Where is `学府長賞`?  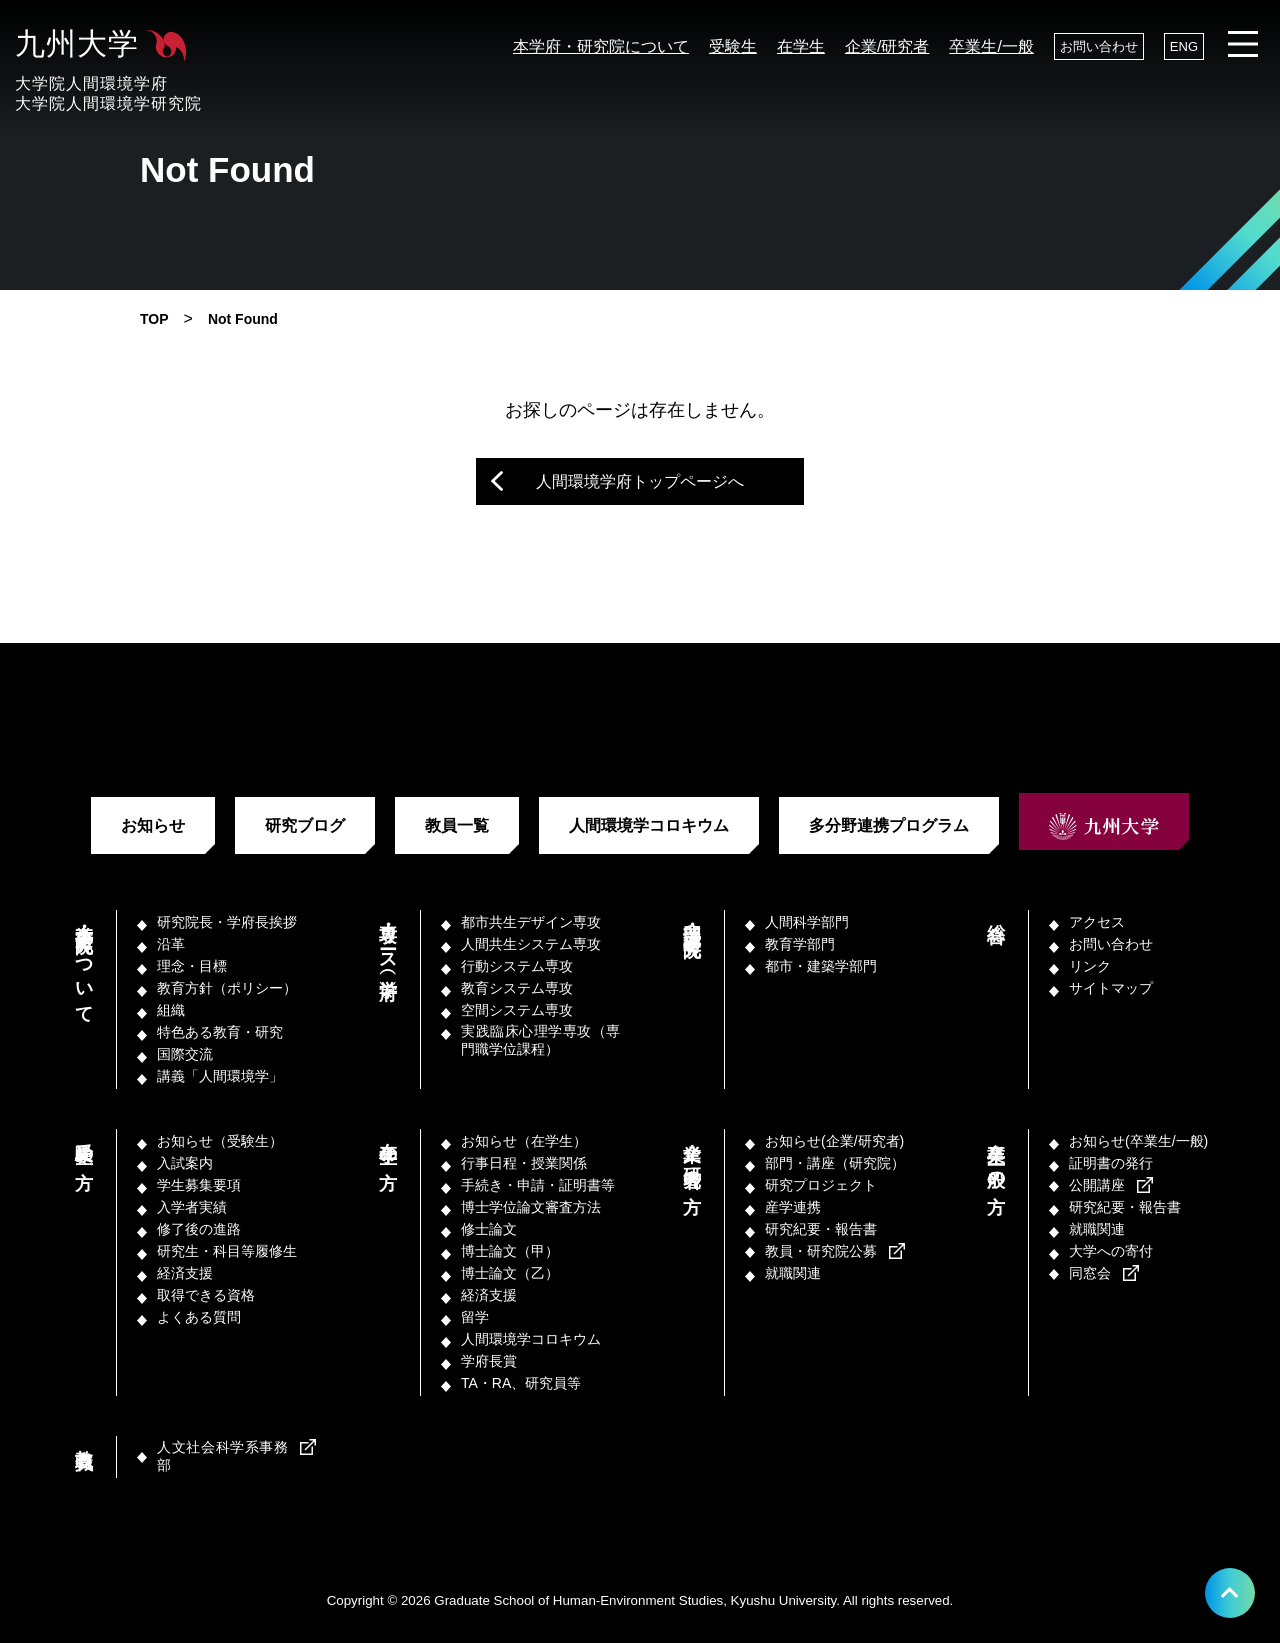
学府長賞 is located at coordinates (489, 1361).